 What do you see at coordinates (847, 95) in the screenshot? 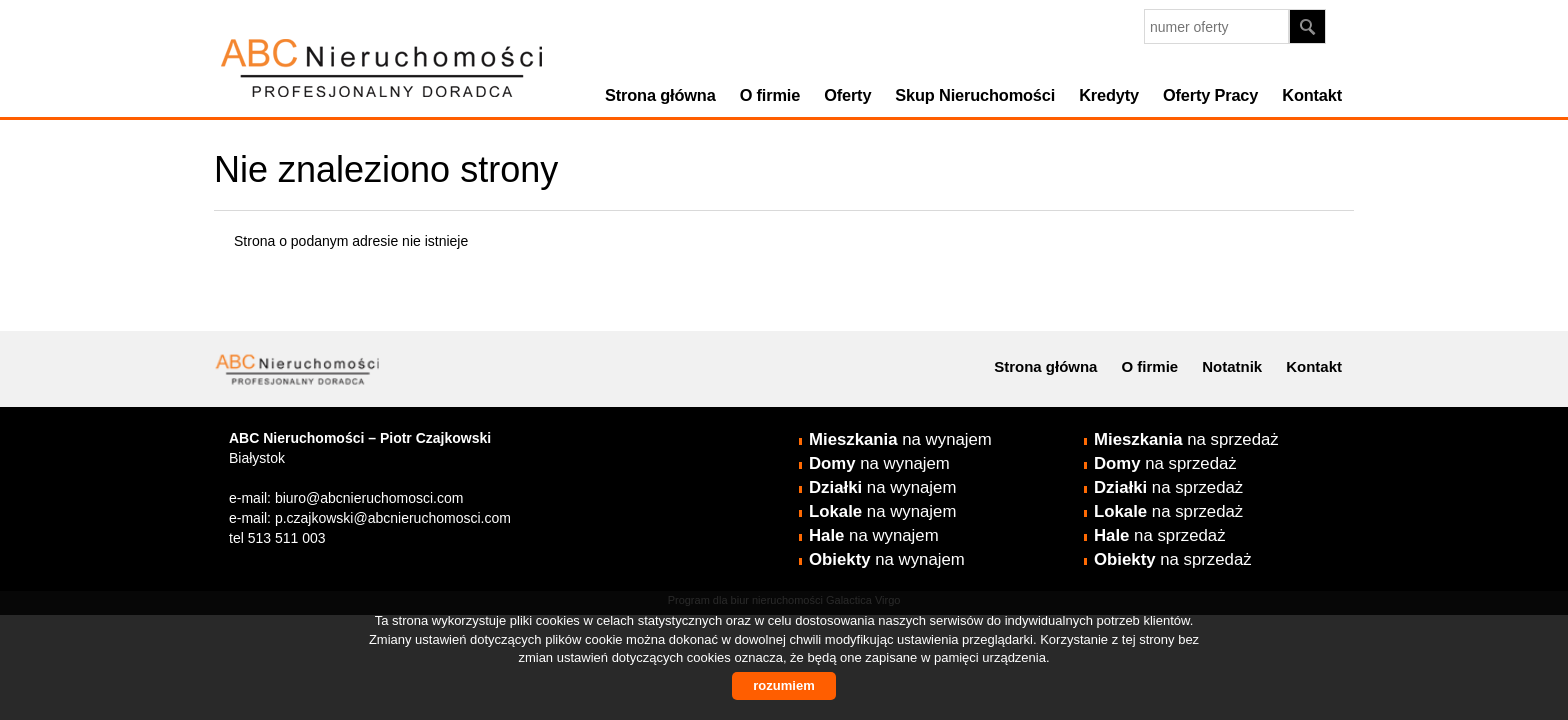
I see `Oferty` at bounding box center [847, 95].